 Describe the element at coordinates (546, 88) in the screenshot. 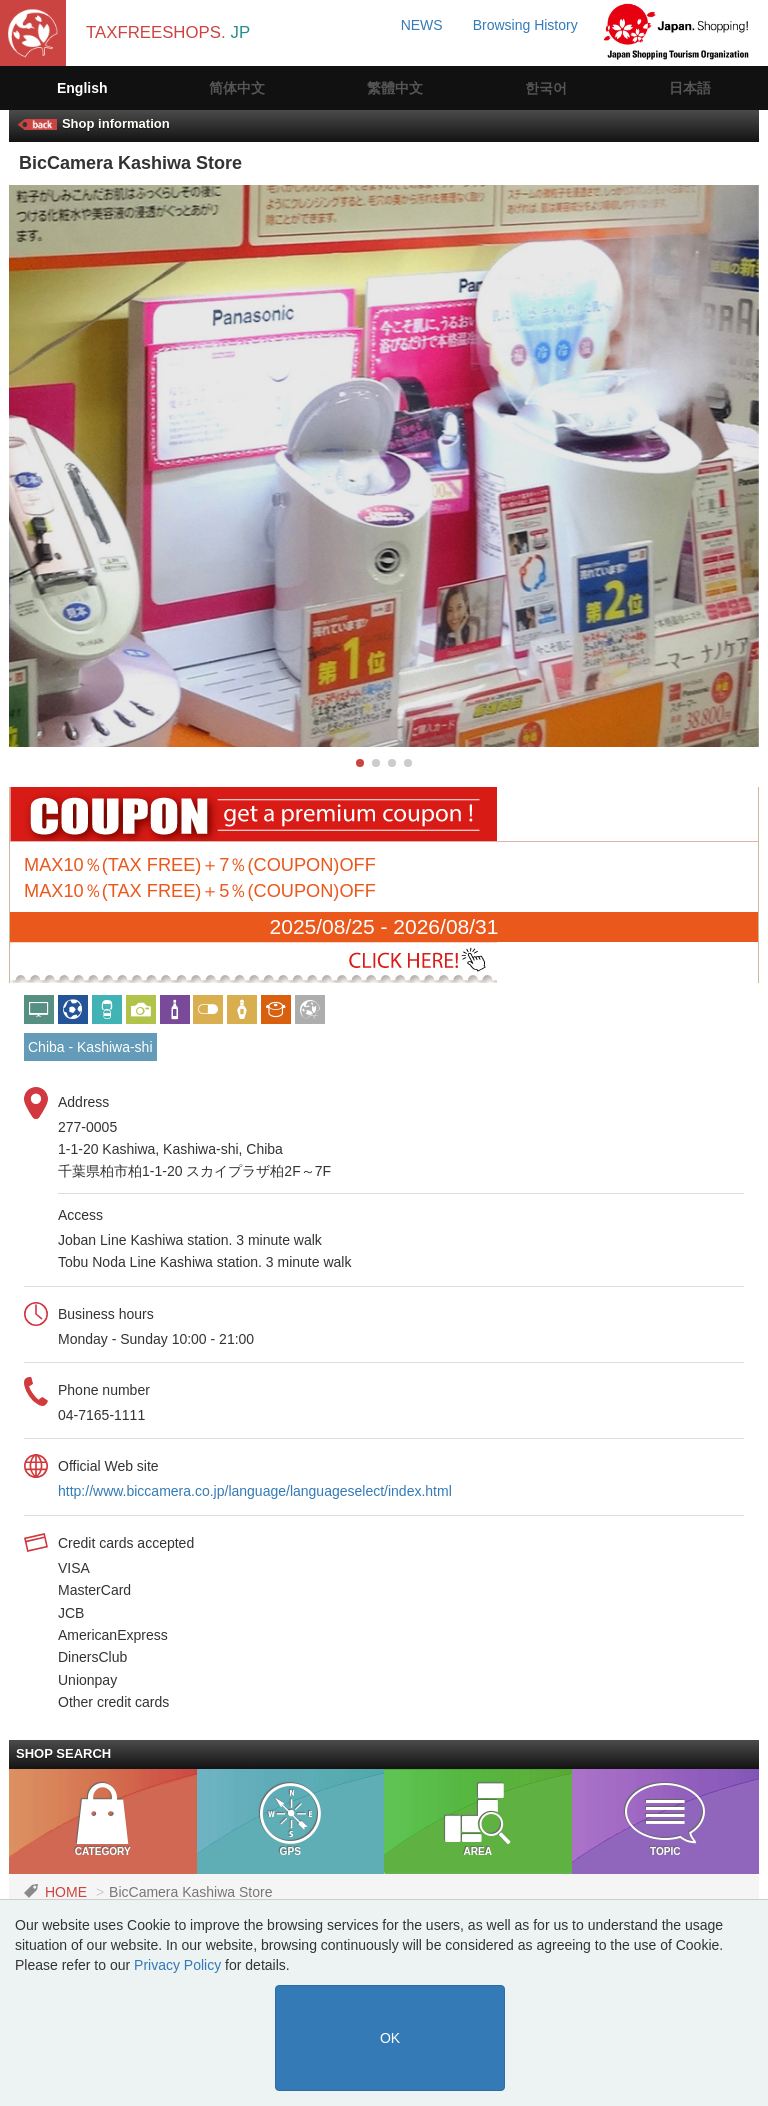

I see `한국어` at that location.